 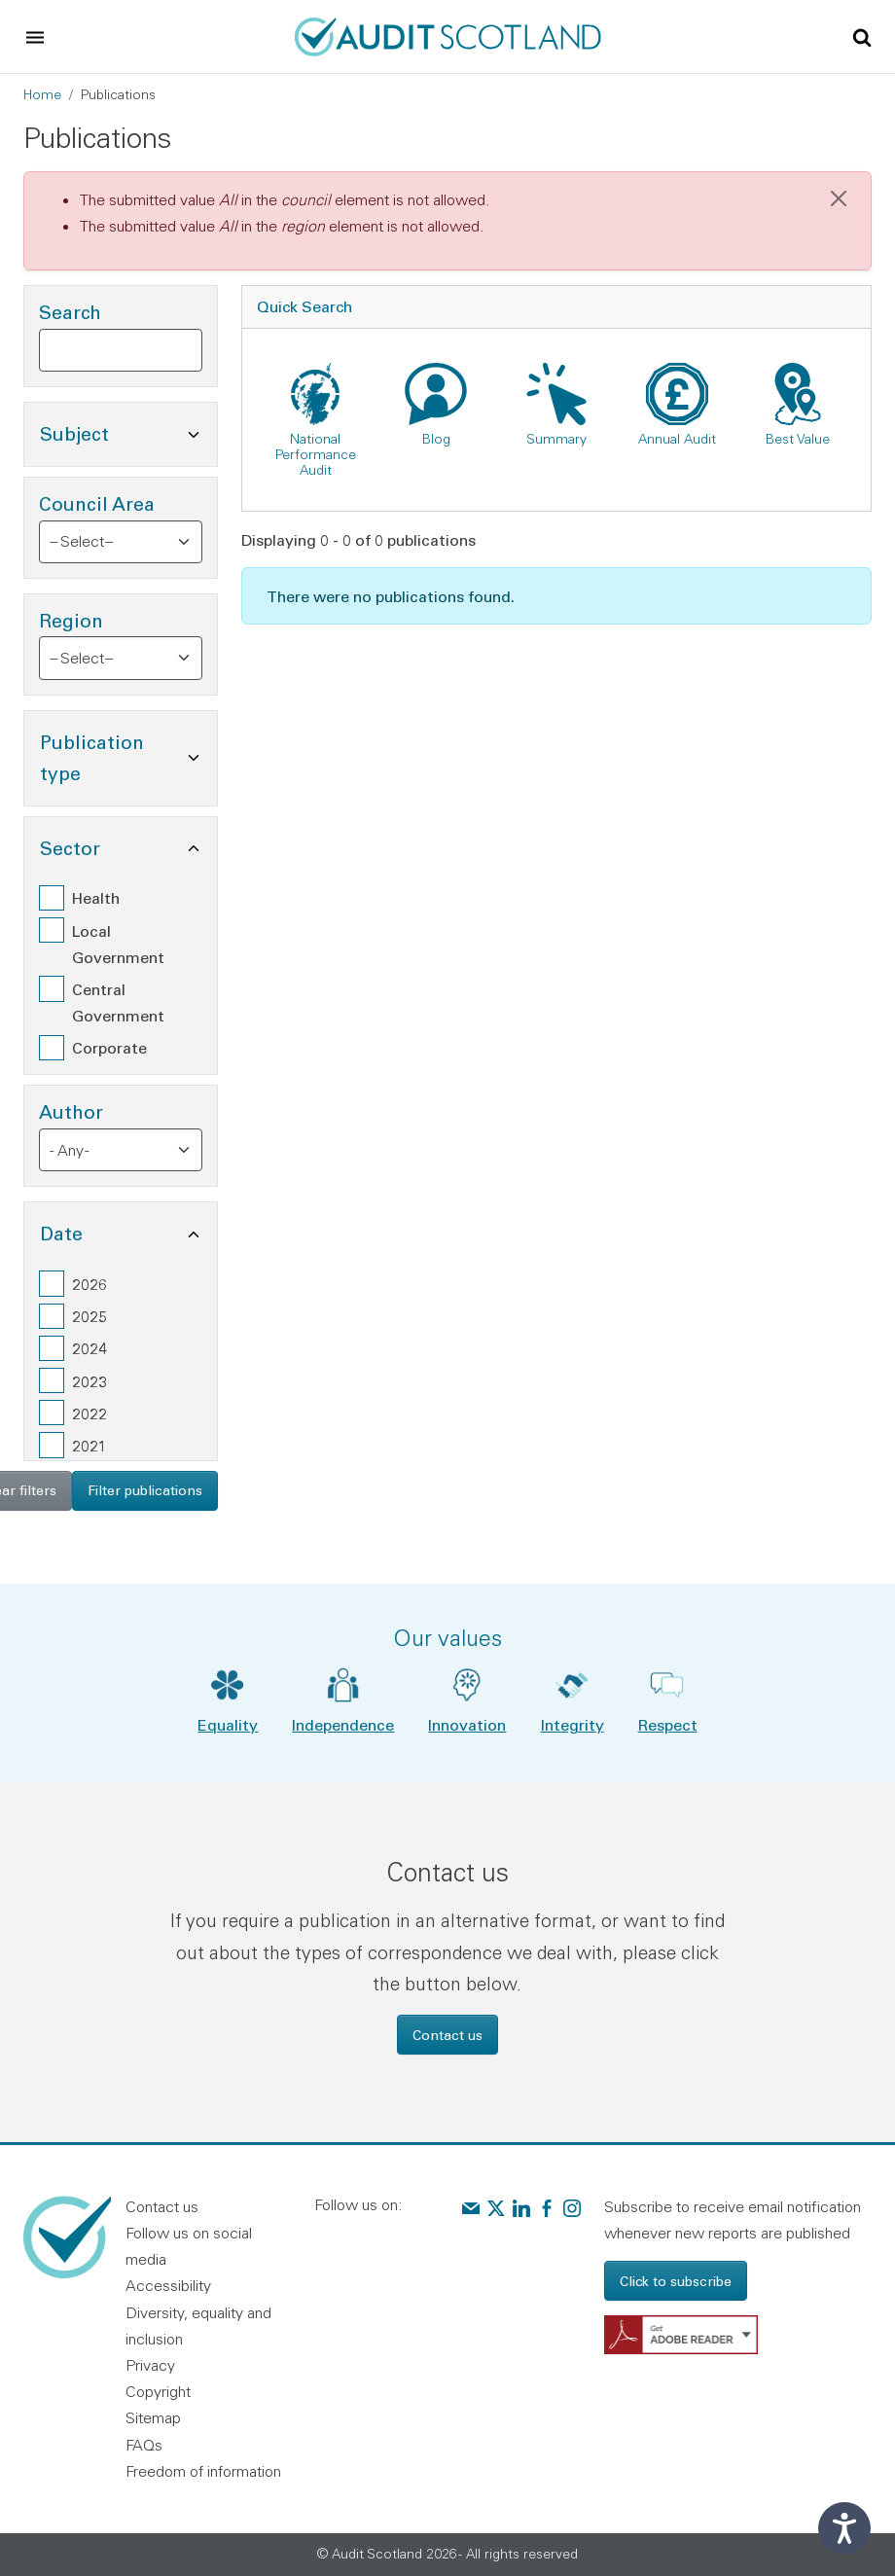 What do you see at coordinates (143, 2444) in the screenshot?
I see `FAQs` at bounding box center [143, 2444].